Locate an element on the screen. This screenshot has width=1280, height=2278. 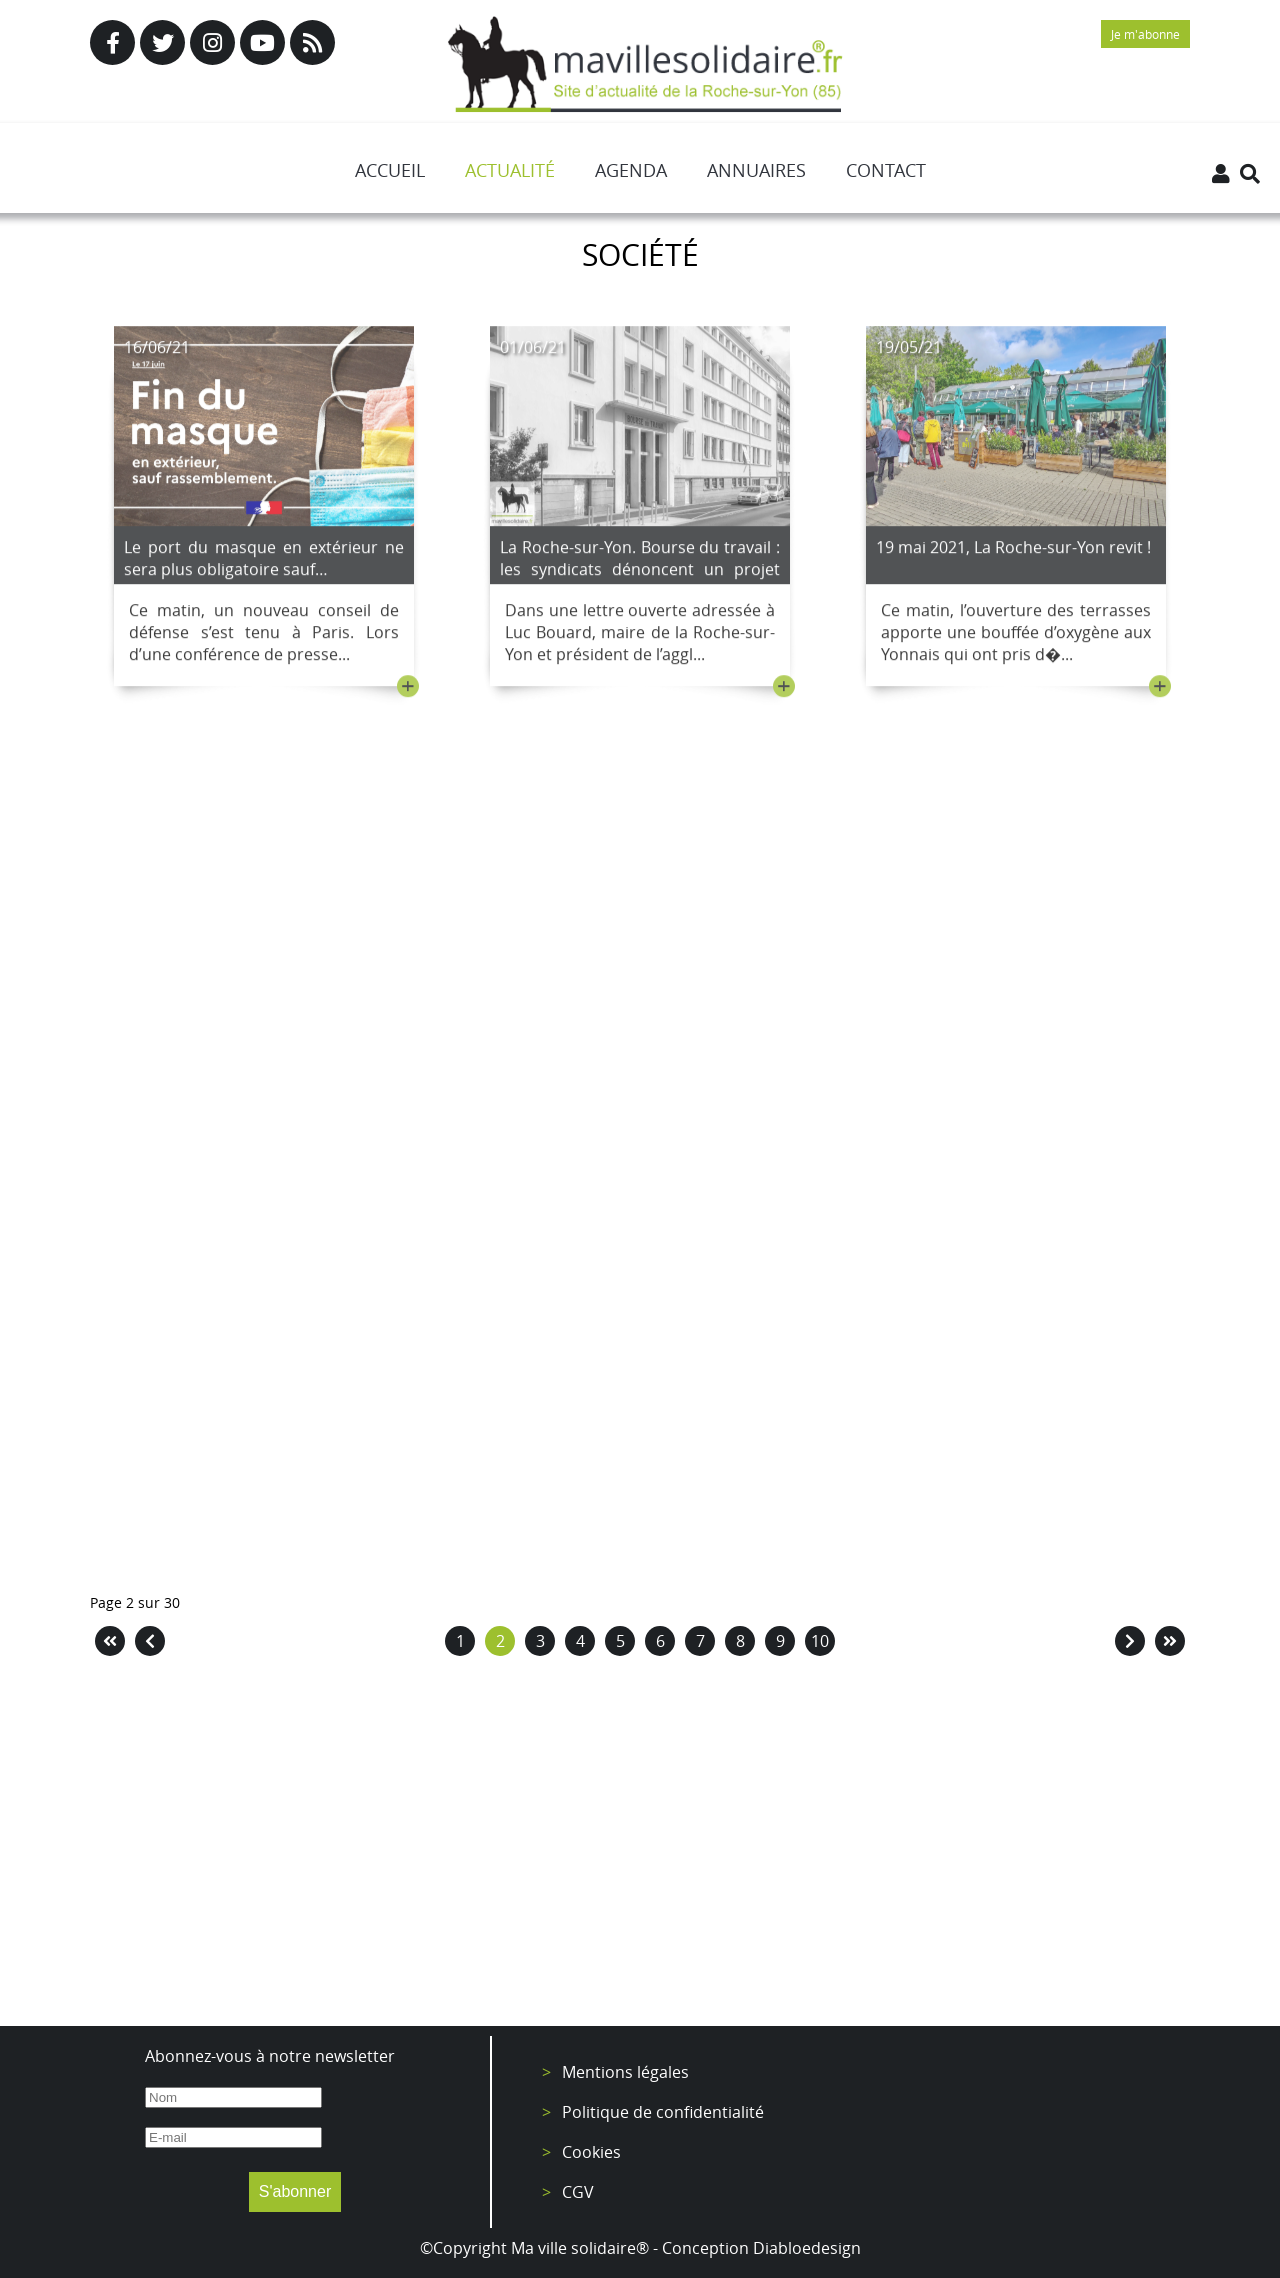
Politique de confidentialité is located at coordinates (663, 2112).